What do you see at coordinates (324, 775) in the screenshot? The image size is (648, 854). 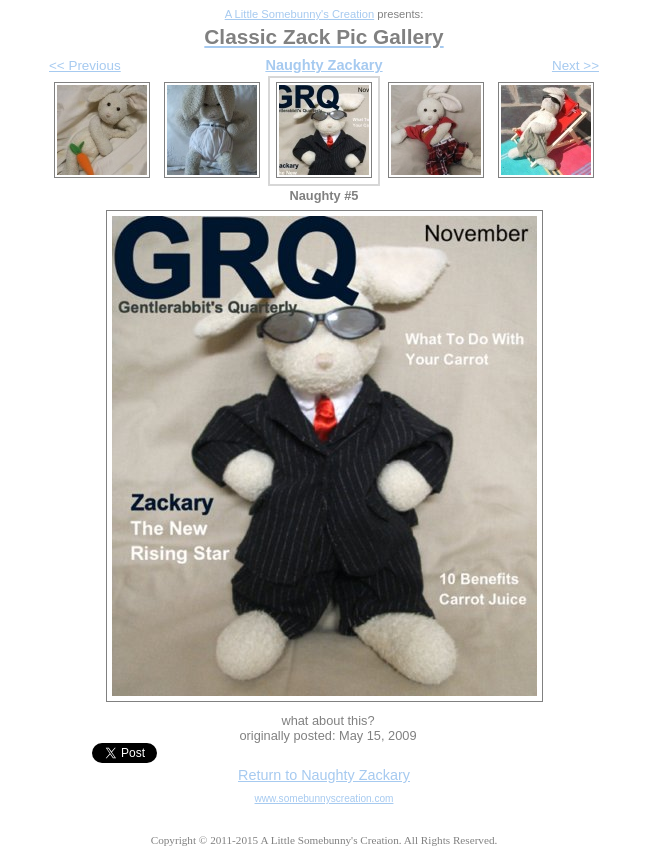 I see `Return to Naughty Zackary` at bounding box center [324, 775].